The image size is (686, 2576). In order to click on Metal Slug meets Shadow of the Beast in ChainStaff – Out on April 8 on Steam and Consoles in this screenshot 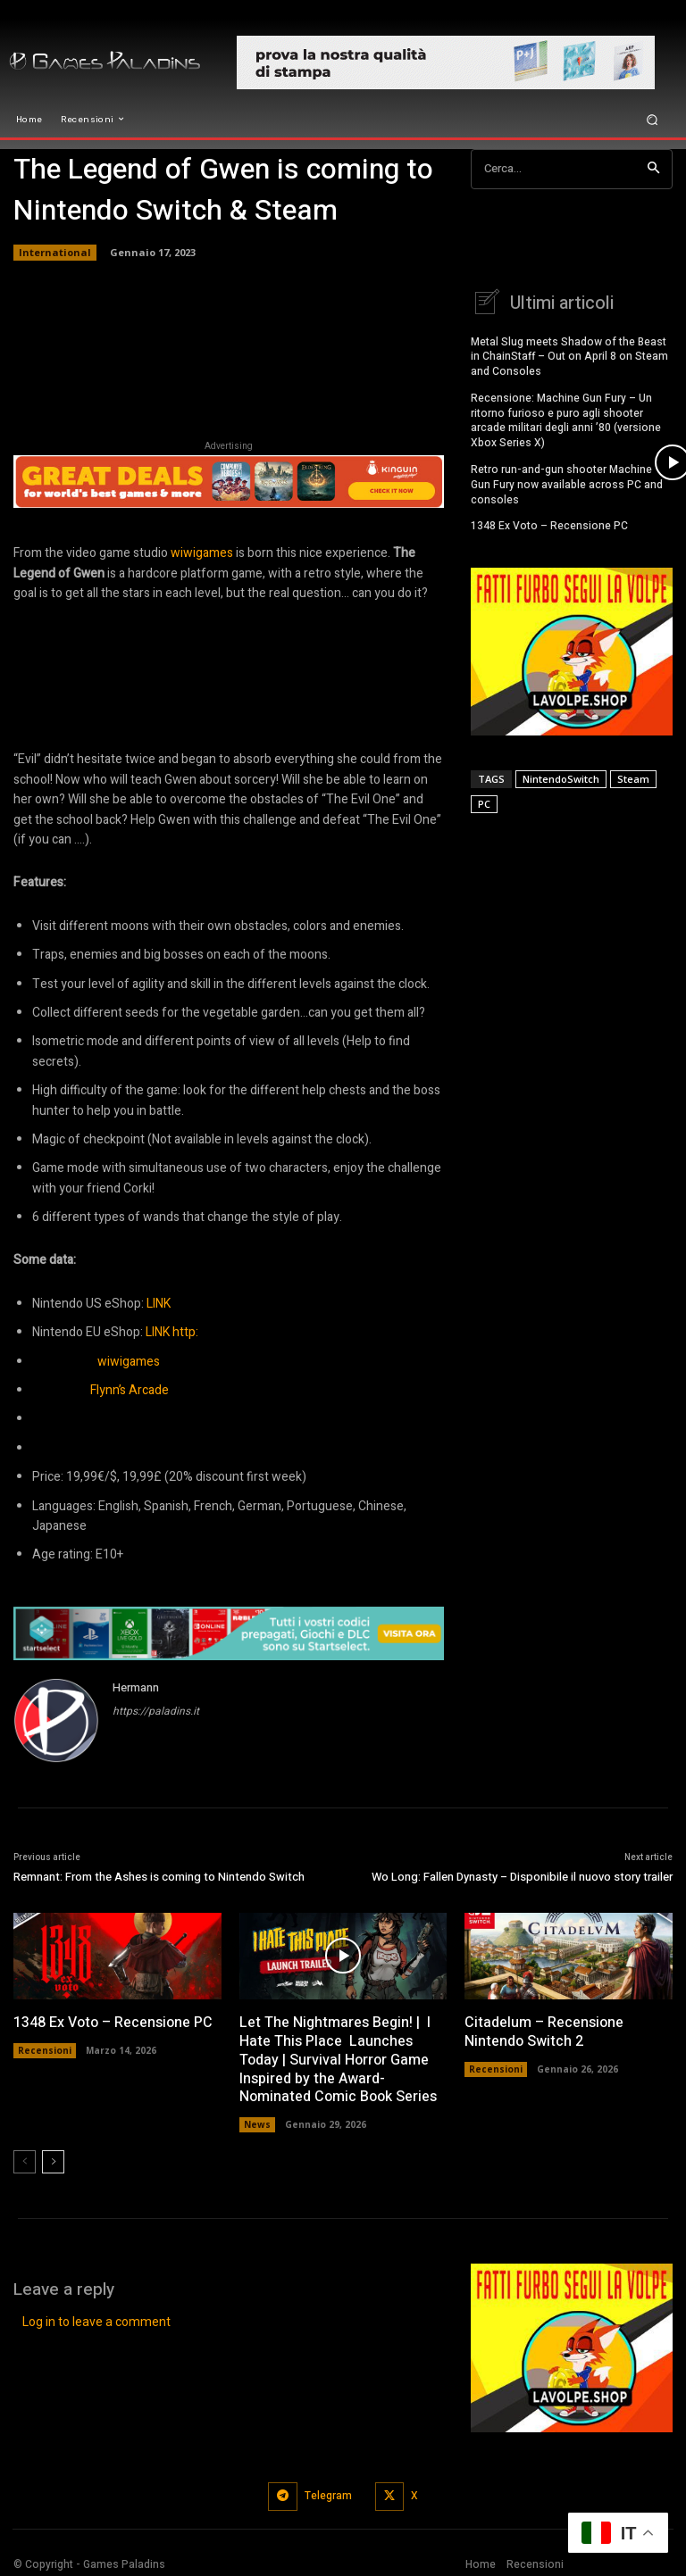, I will do `click(569, 354)`.